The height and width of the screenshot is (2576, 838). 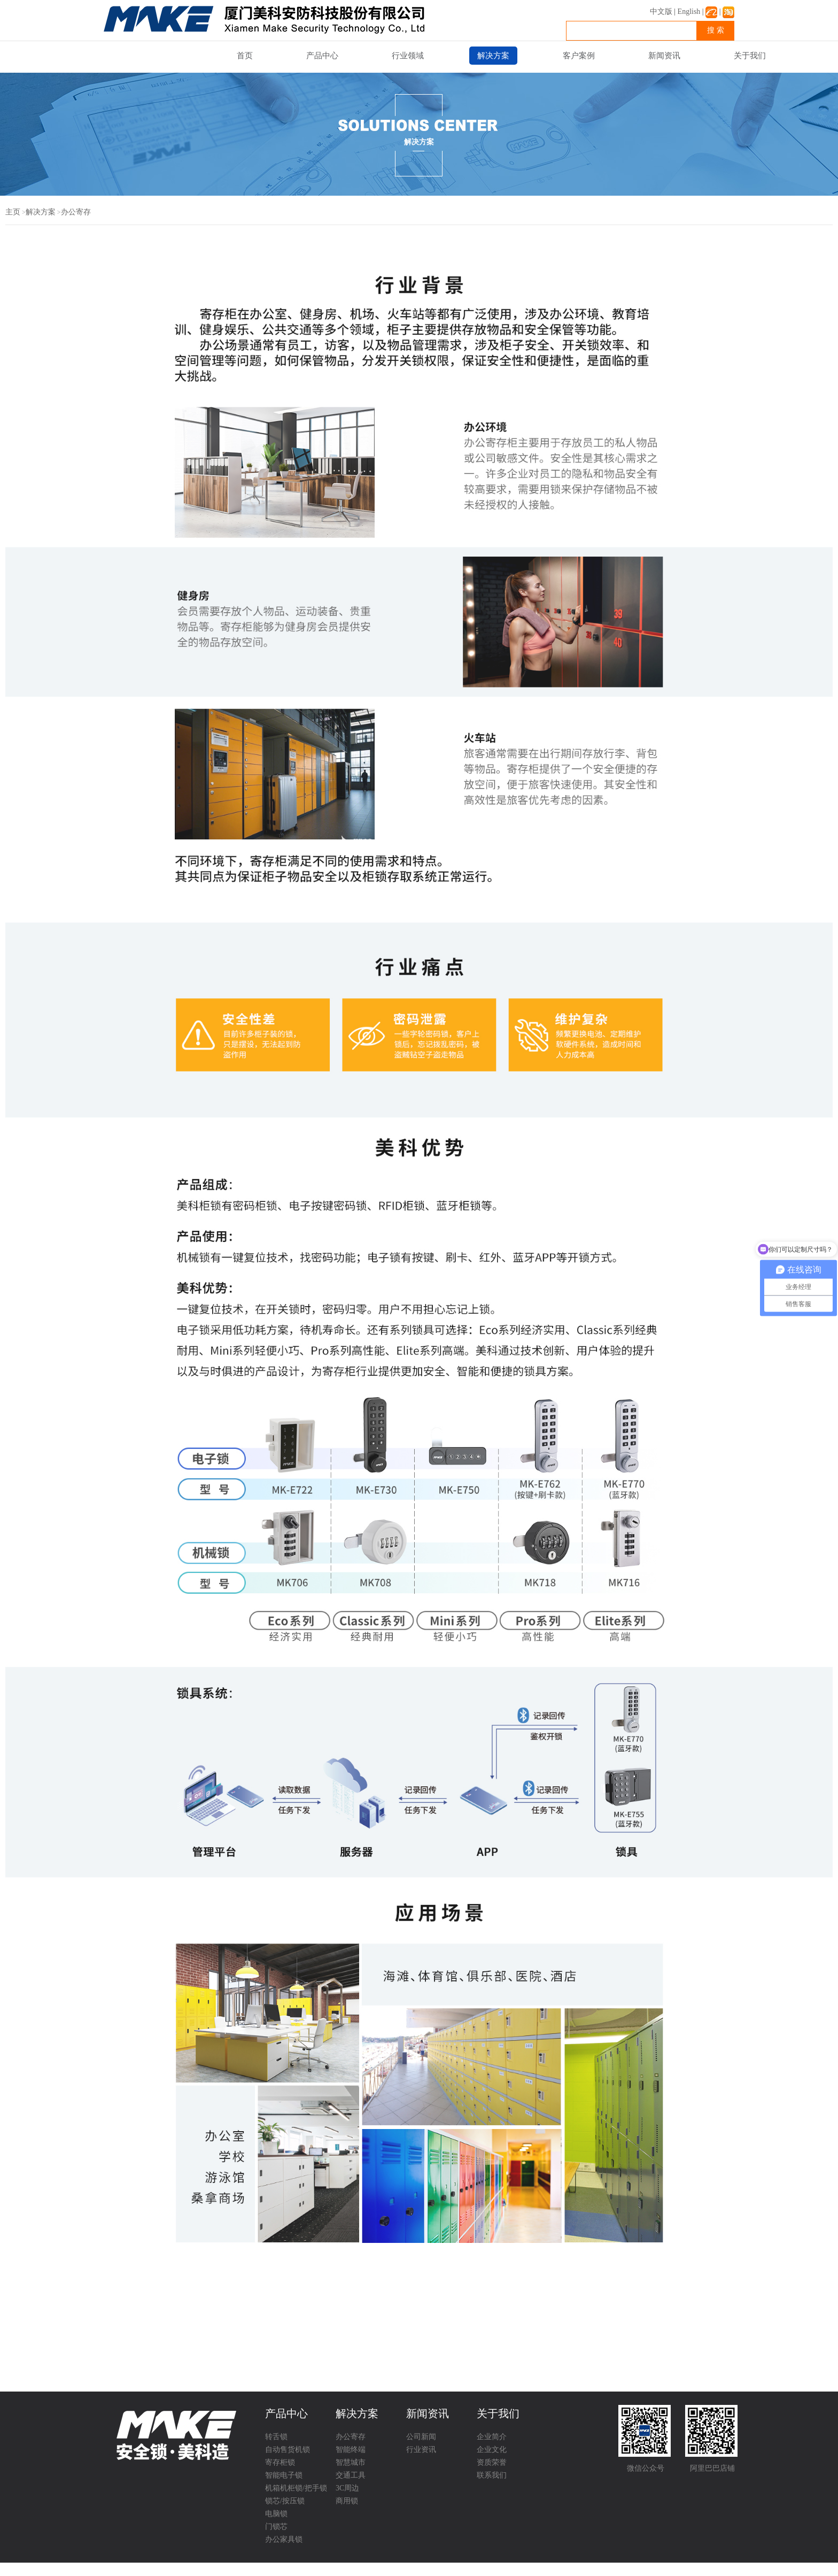 What do you see at coordinates (408, 55) in the screenshot?
I see `行业领域` at bounding box center [408, 55].